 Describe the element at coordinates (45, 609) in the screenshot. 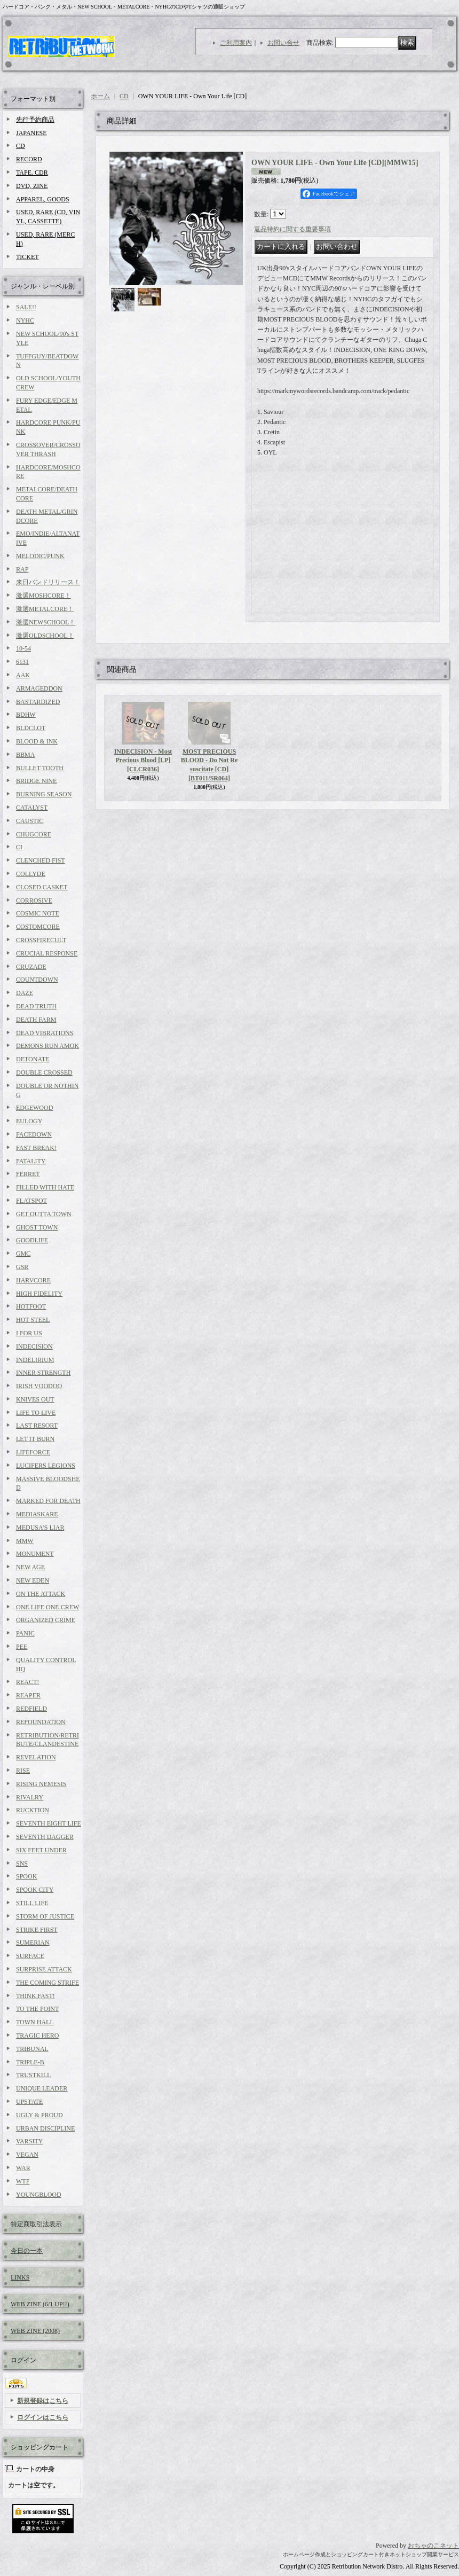

I see `激選METALCORE！` at that location.